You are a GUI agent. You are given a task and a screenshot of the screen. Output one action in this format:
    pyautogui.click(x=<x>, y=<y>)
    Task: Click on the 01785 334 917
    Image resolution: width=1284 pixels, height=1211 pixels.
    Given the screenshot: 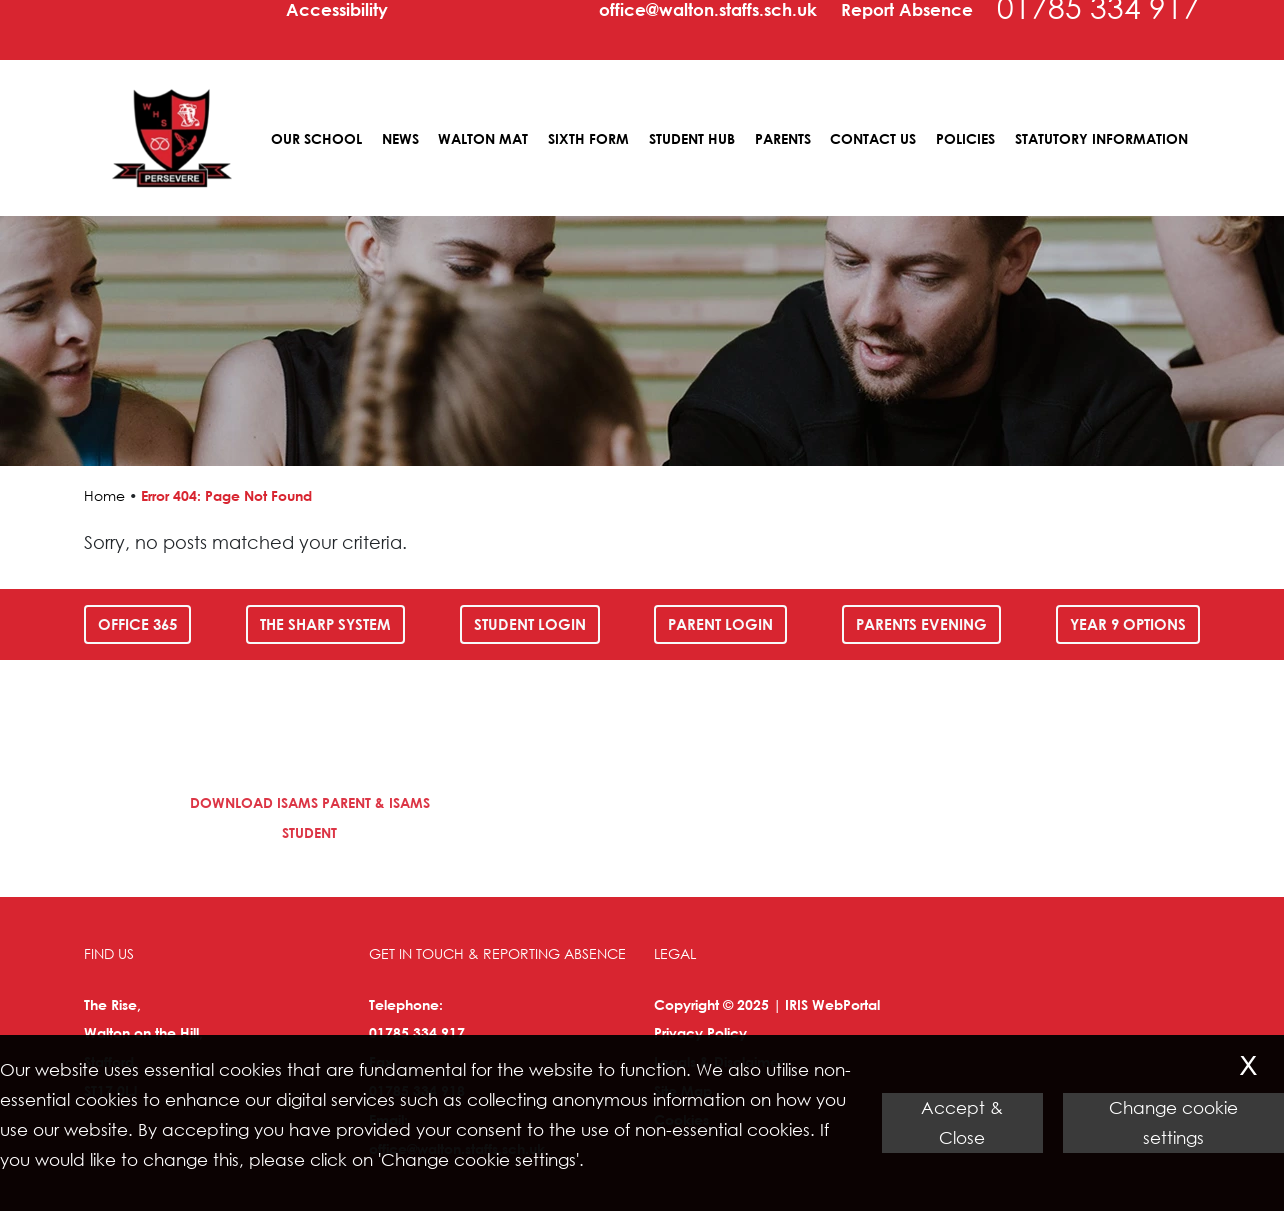 What is the action you would take?
    pyautogui.click(x=417, y=1032)
    